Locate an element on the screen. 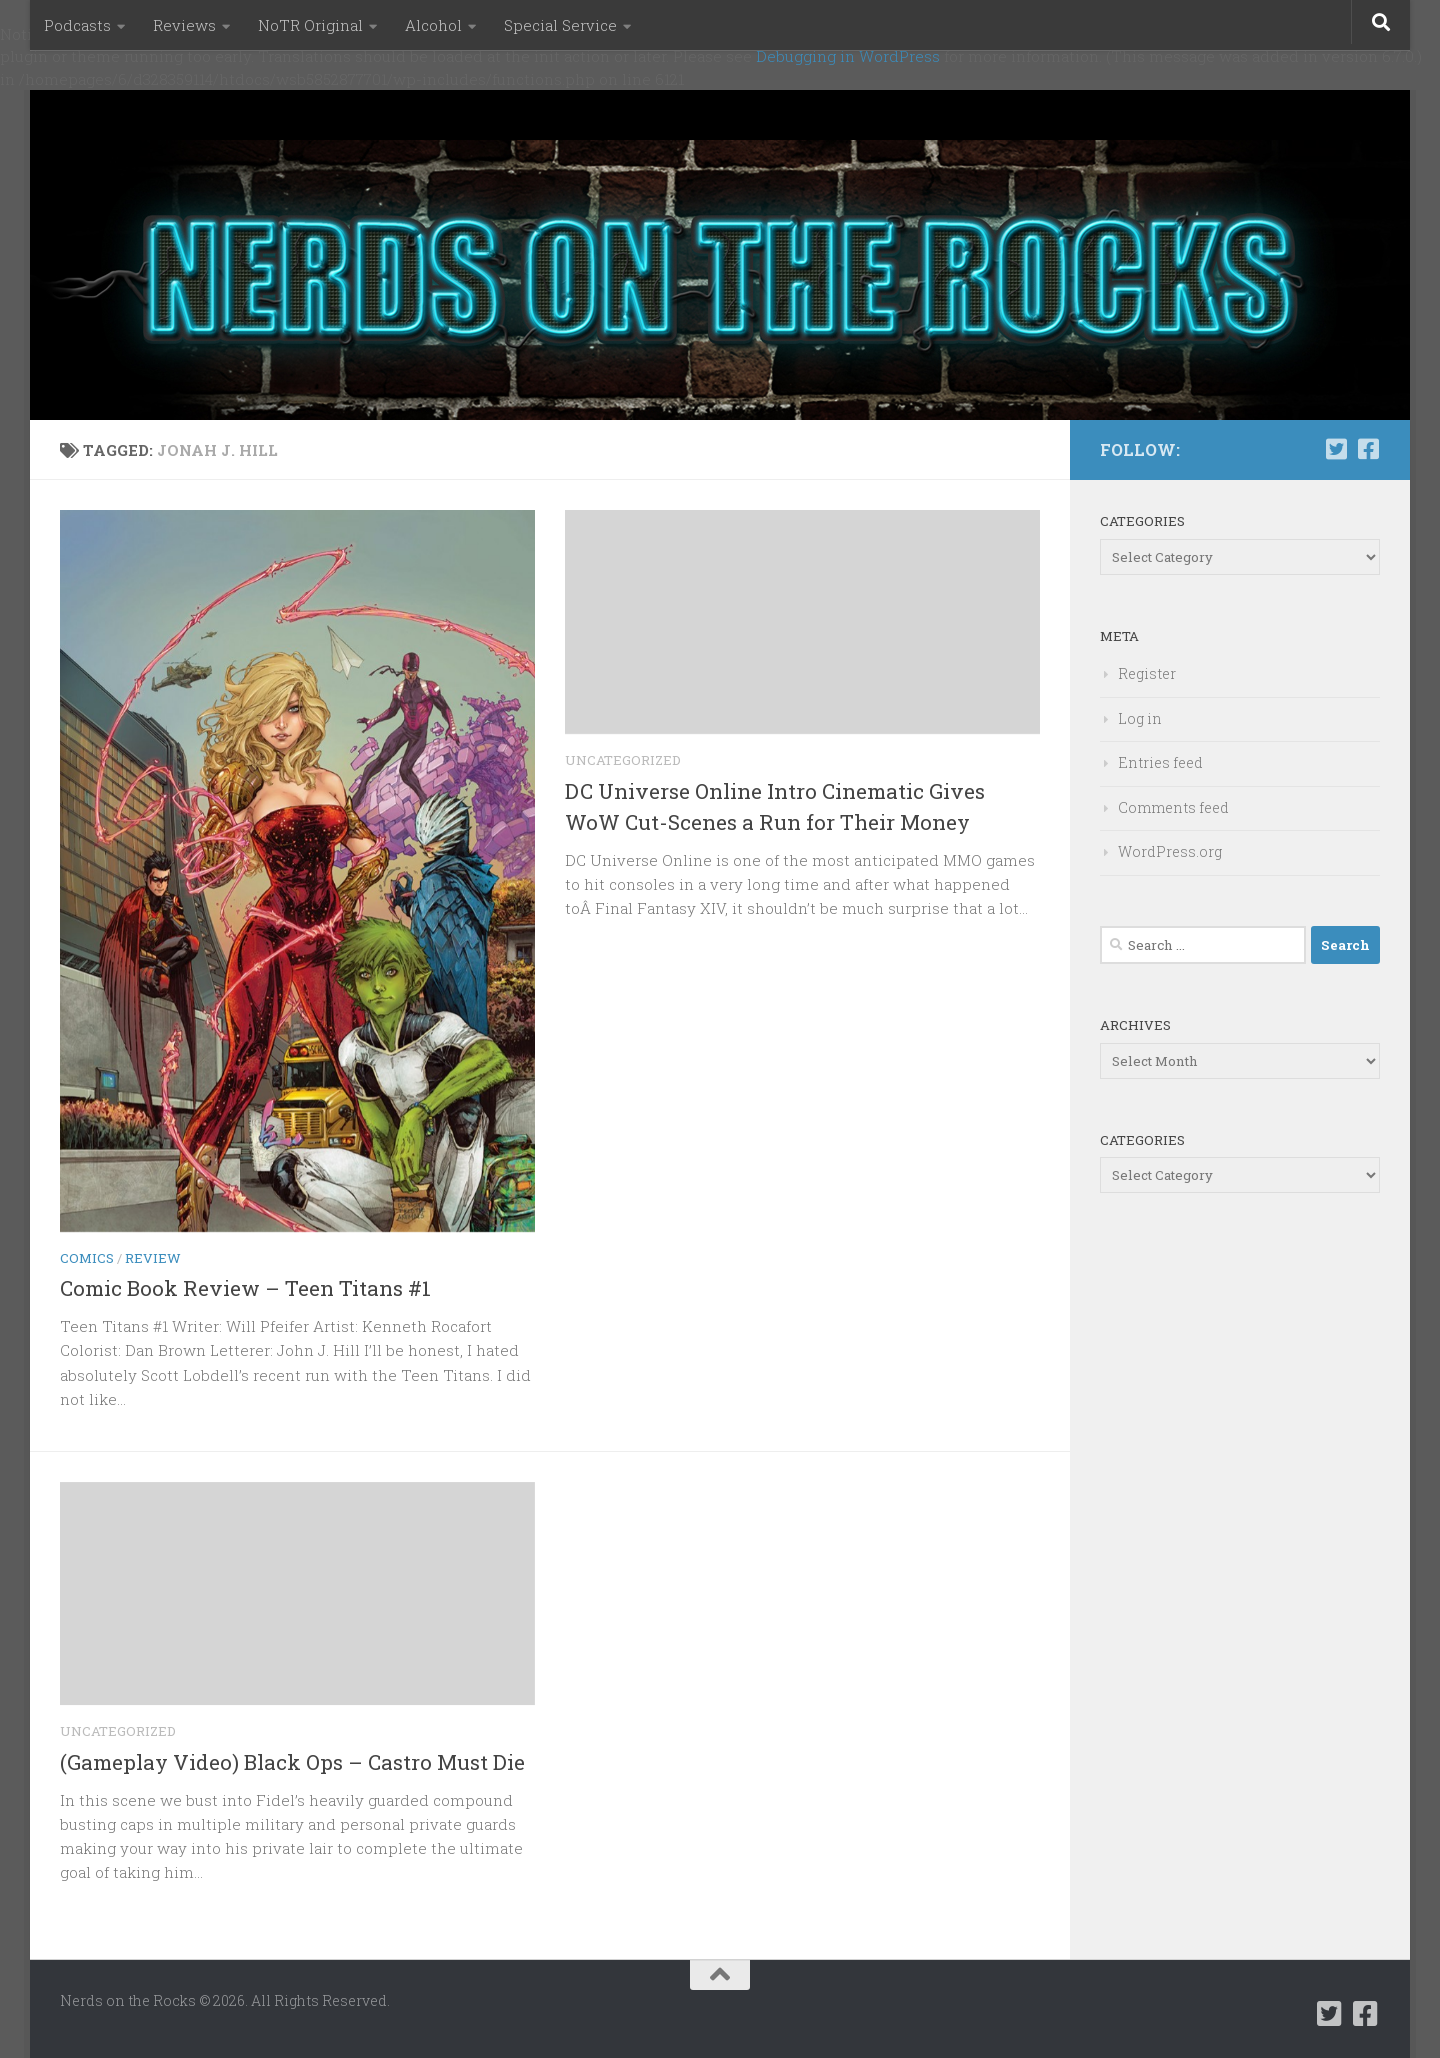 Image resolution: width=1440 pixels, height=2058 pixels. Log in is located at coordinates (1140, 718).